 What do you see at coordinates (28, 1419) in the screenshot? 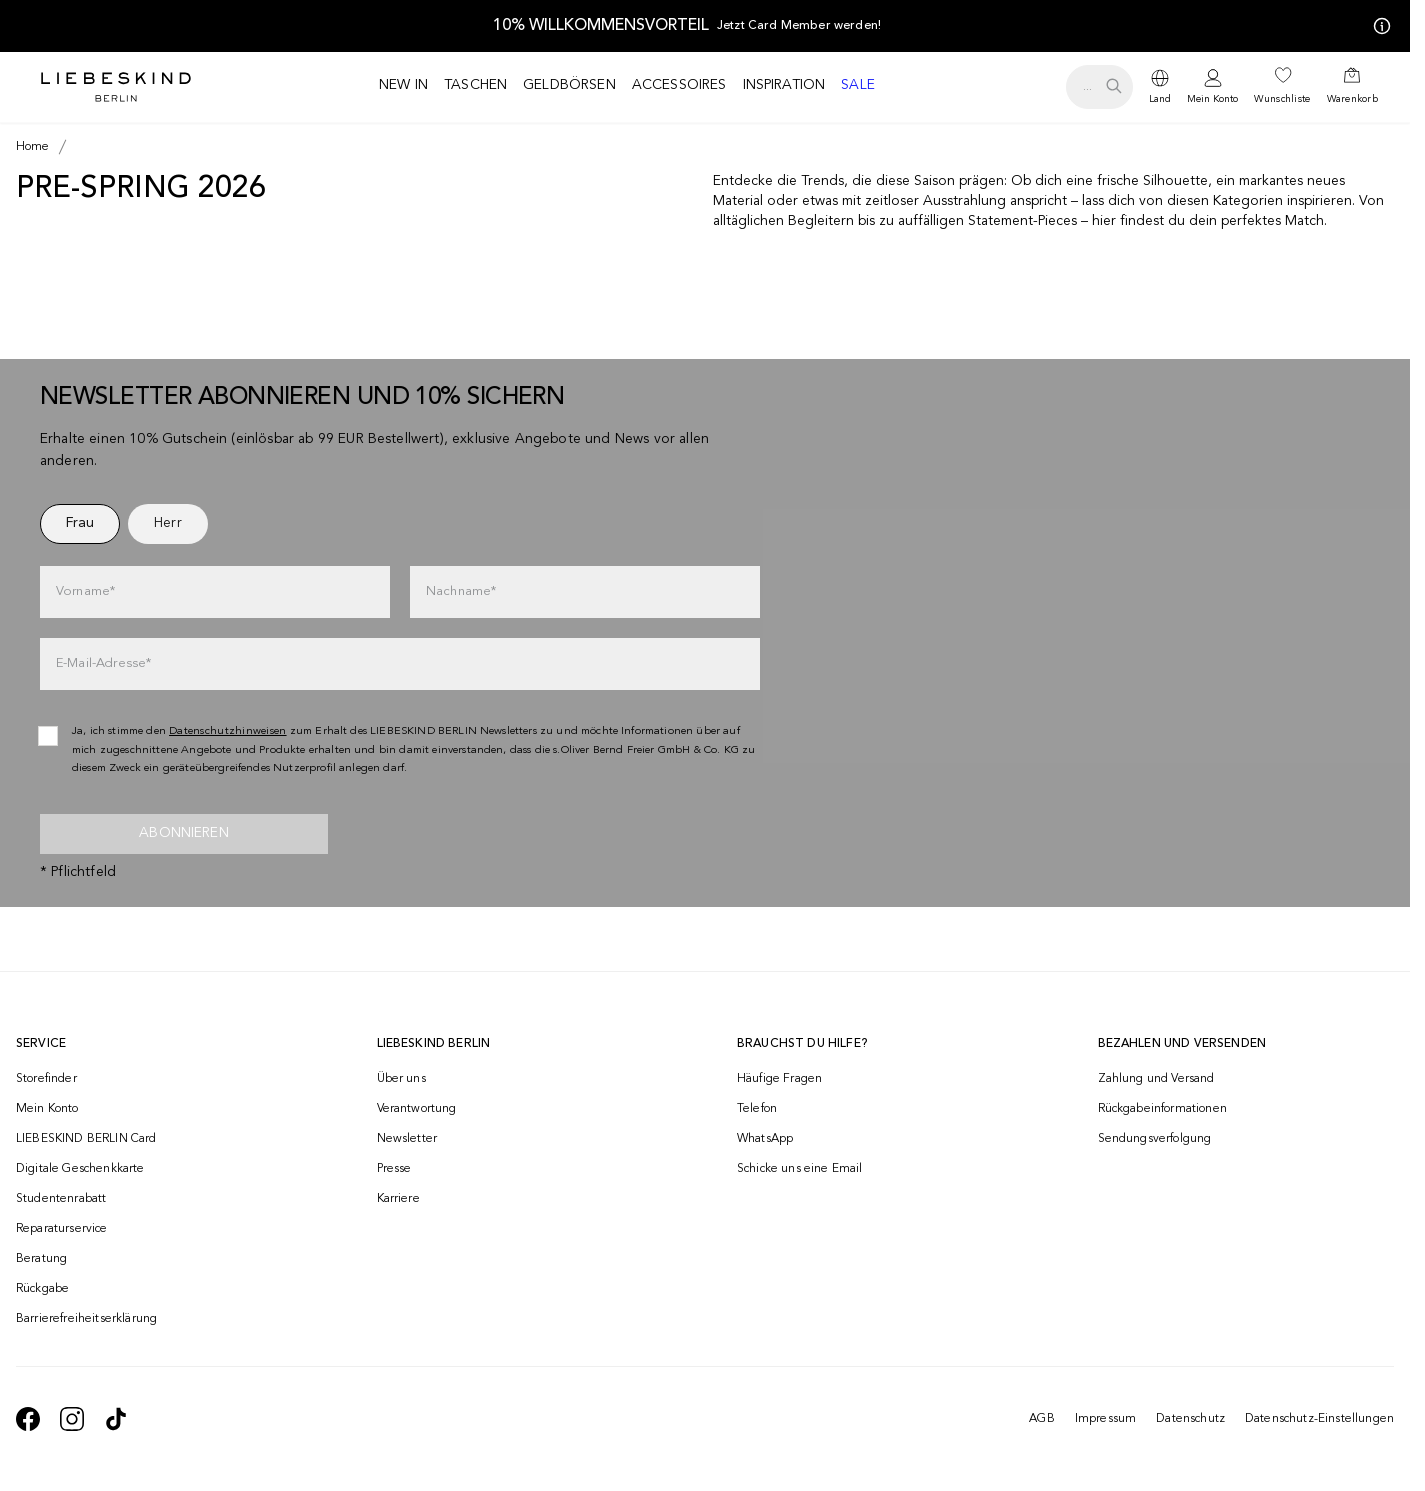
I see `[navigate to https://de-de.facebook.com/liebeskindberlin/]` at bounding box center [28, 1419].